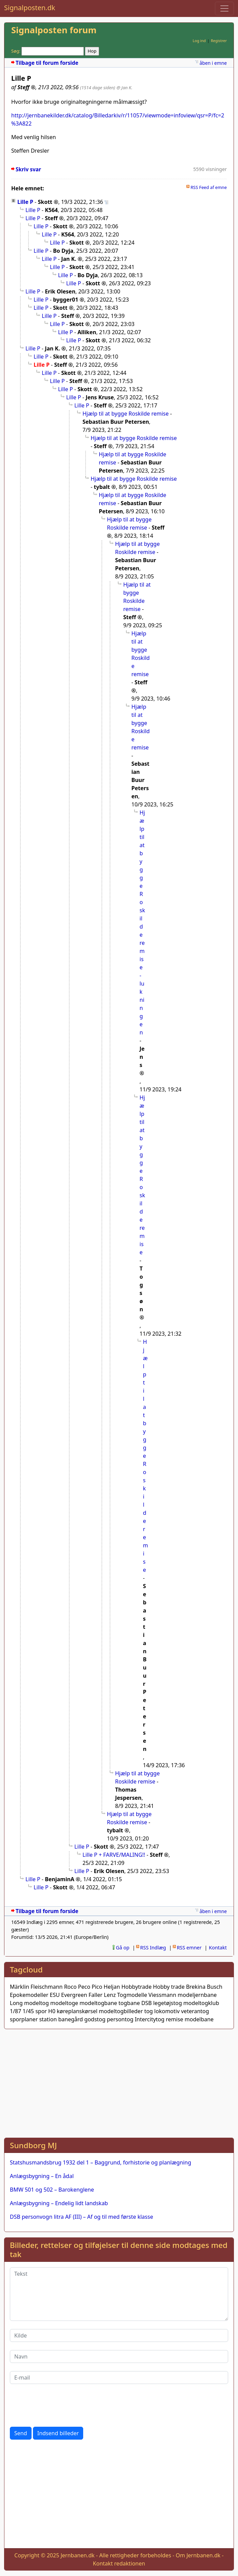  Describe the element at coordinates (213, 63) in the screenshot. I see `åben i emne` at that location.